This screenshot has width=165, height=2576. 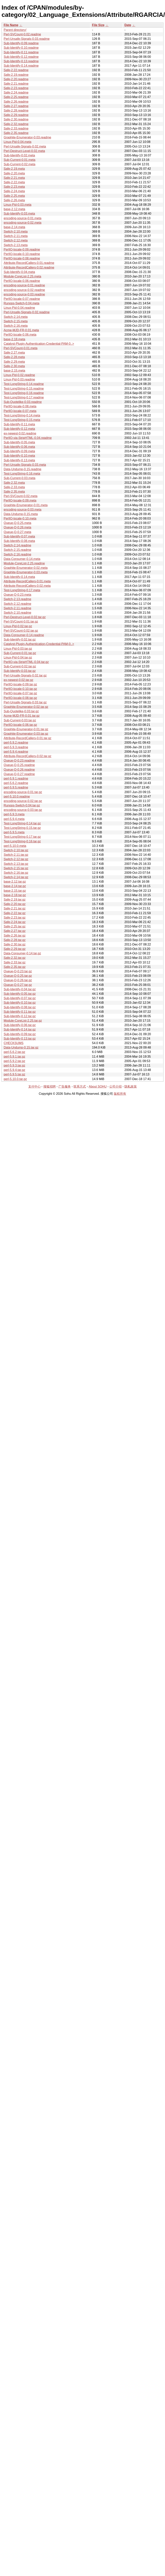 What do you see at coordinates (17, 527) in the screenshot?
I see `Queue-Q-0.26.meta` at bounding box center [17, 527].